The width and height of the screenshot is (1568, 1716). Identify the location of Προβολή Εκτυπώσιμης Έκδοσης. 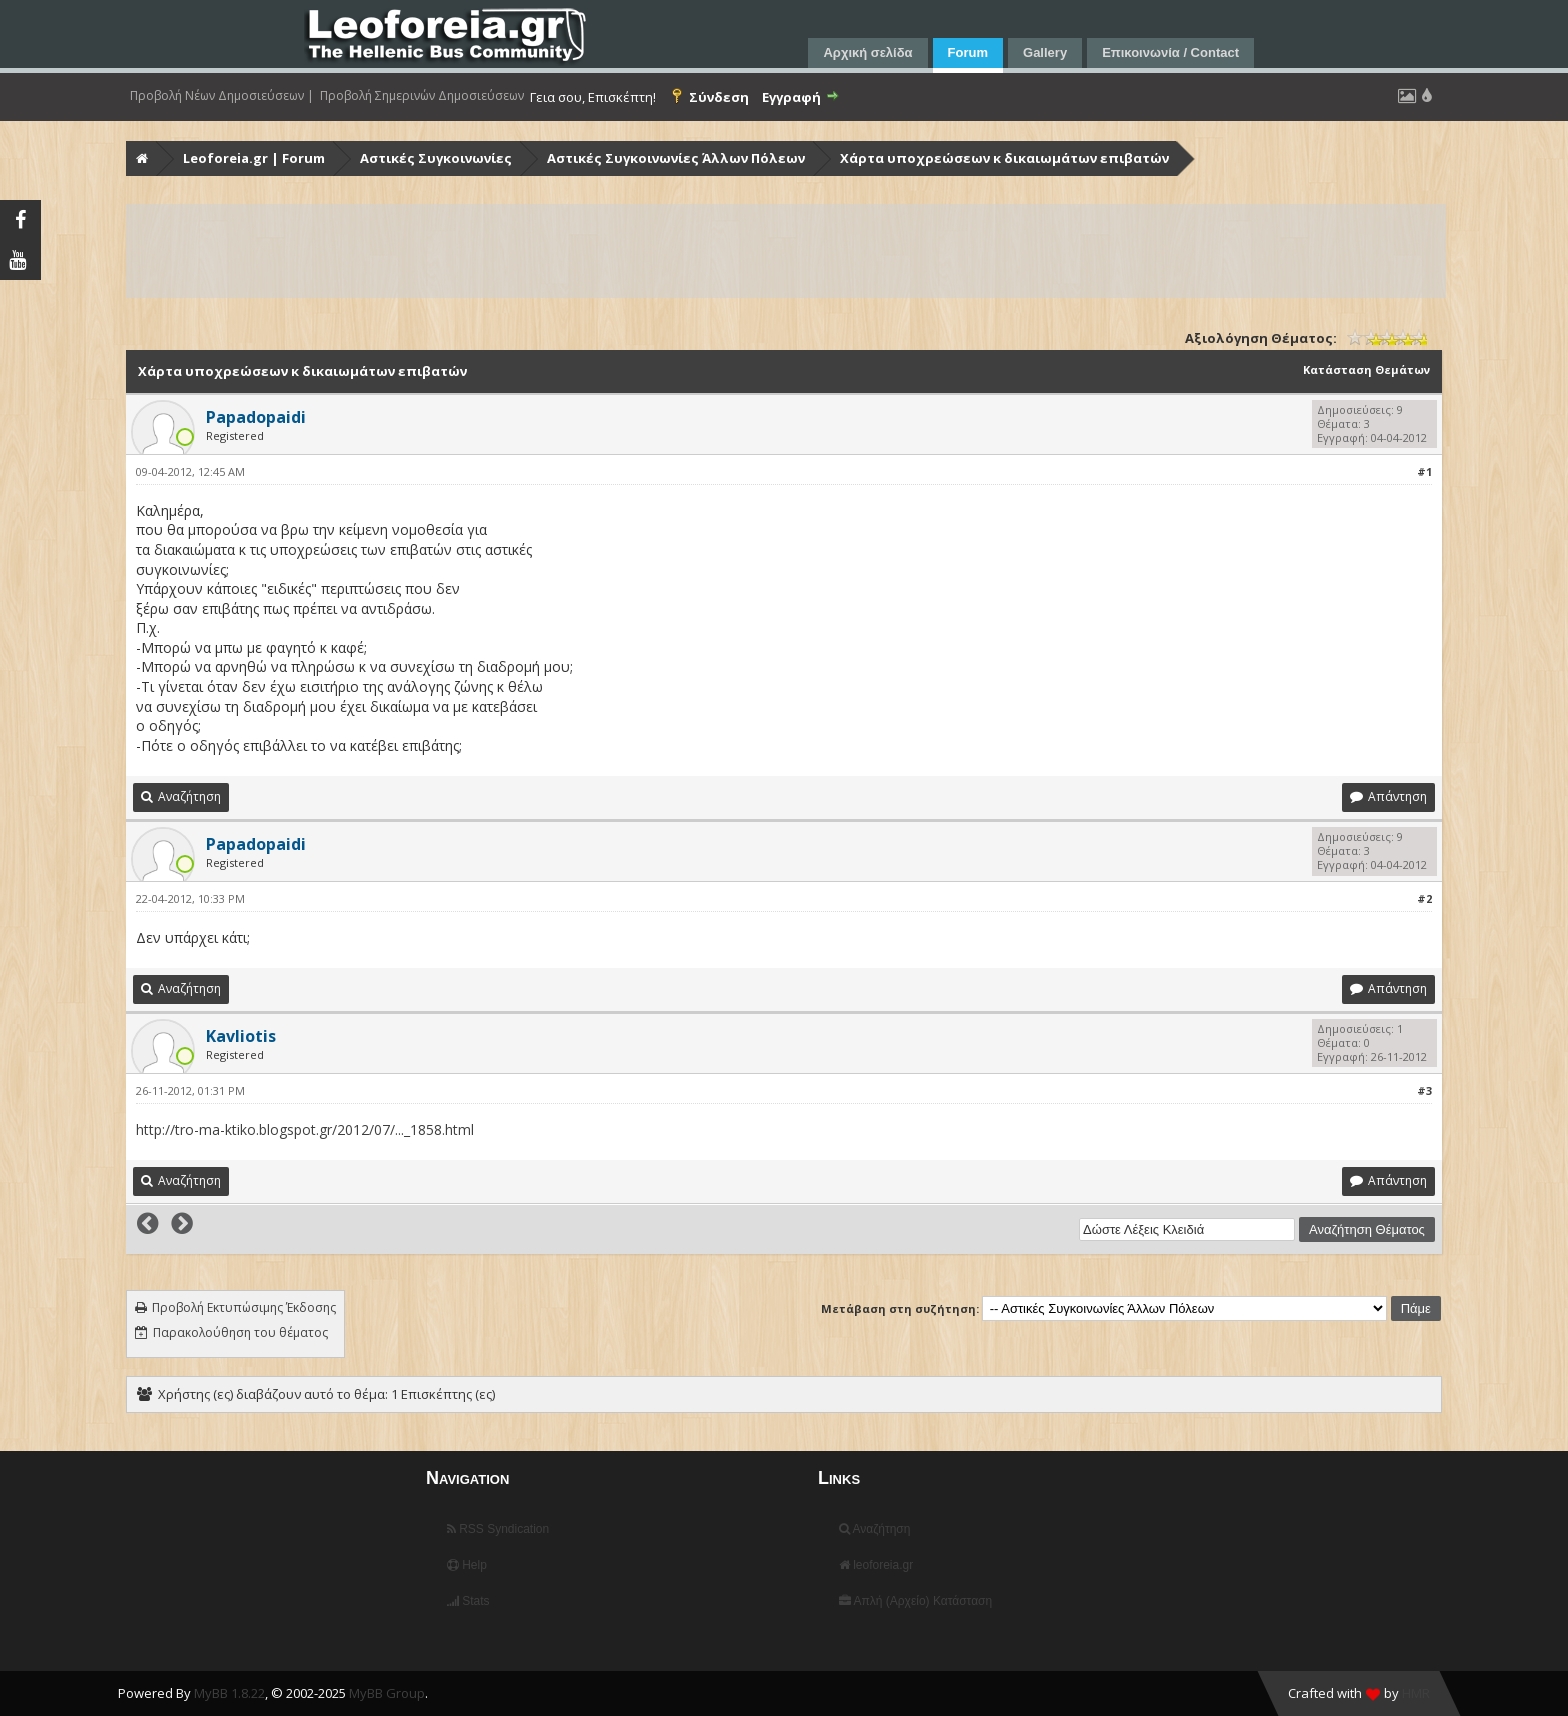
(244, 1307).